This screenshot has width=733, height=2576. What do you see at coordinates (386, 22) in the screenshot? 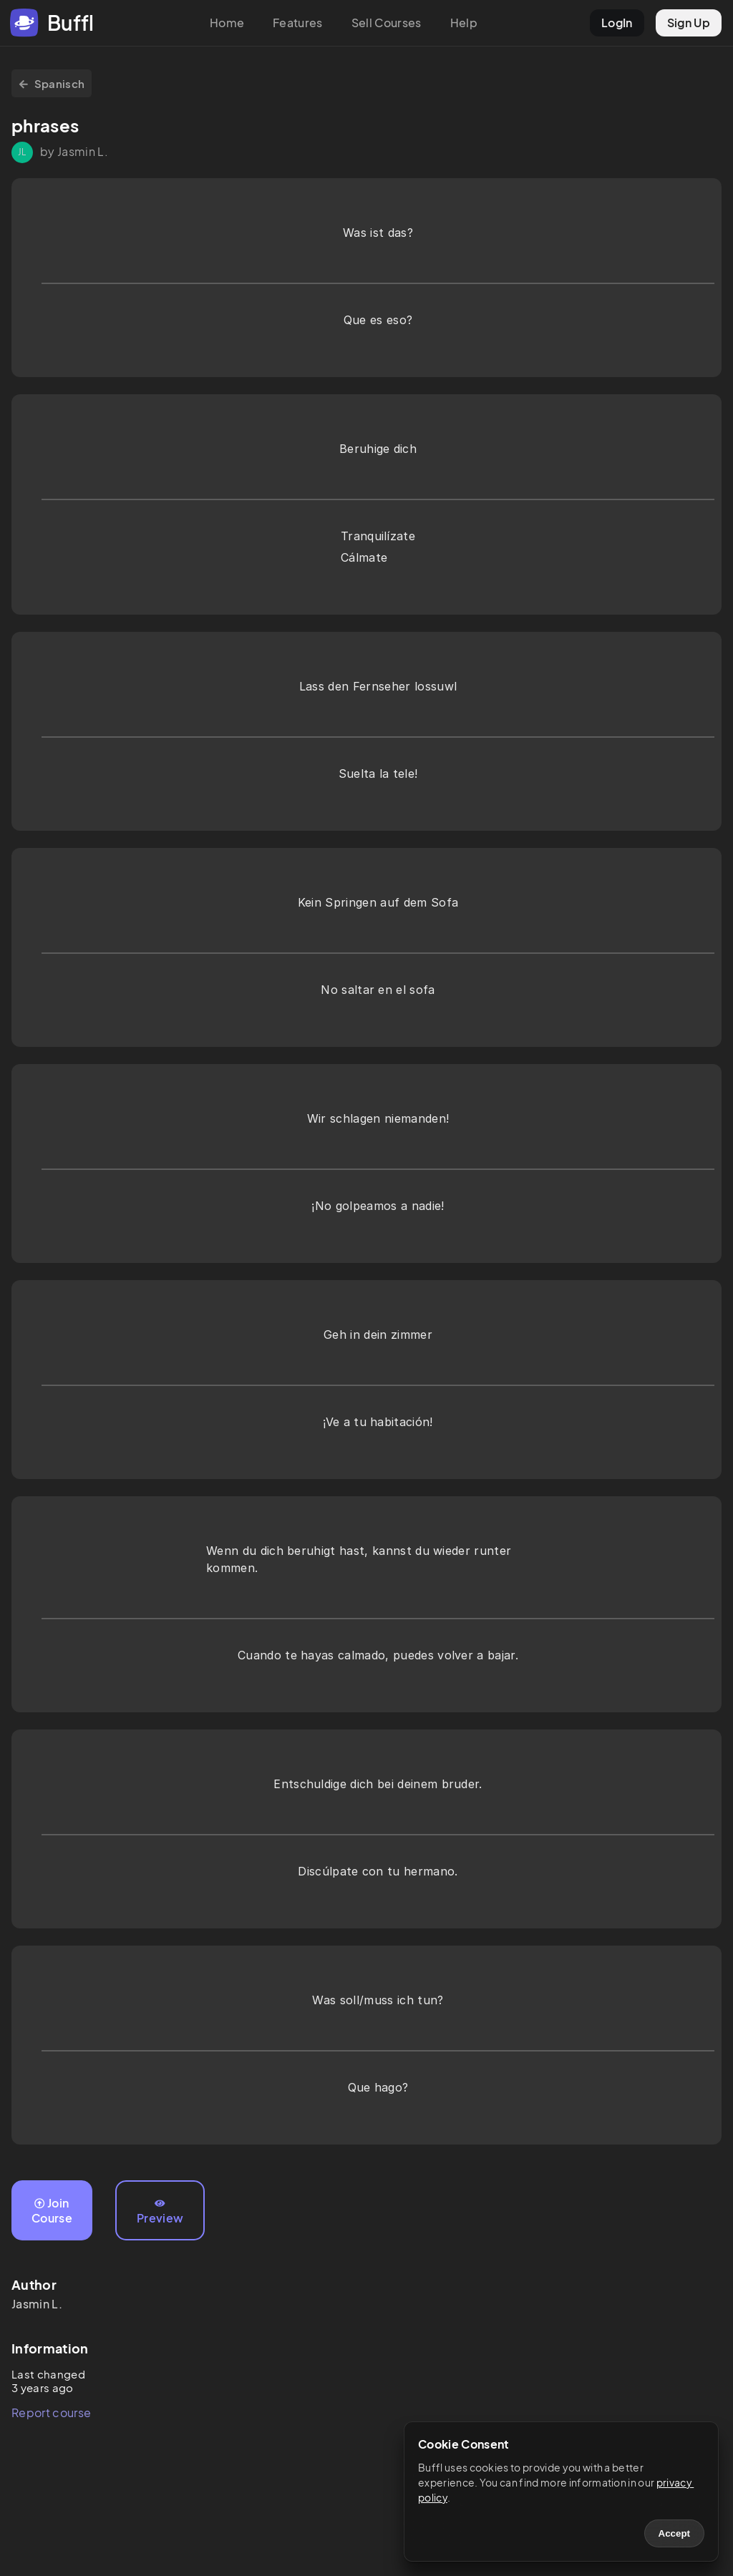
I see `Sell Courses` at bounding box center [386, 22].